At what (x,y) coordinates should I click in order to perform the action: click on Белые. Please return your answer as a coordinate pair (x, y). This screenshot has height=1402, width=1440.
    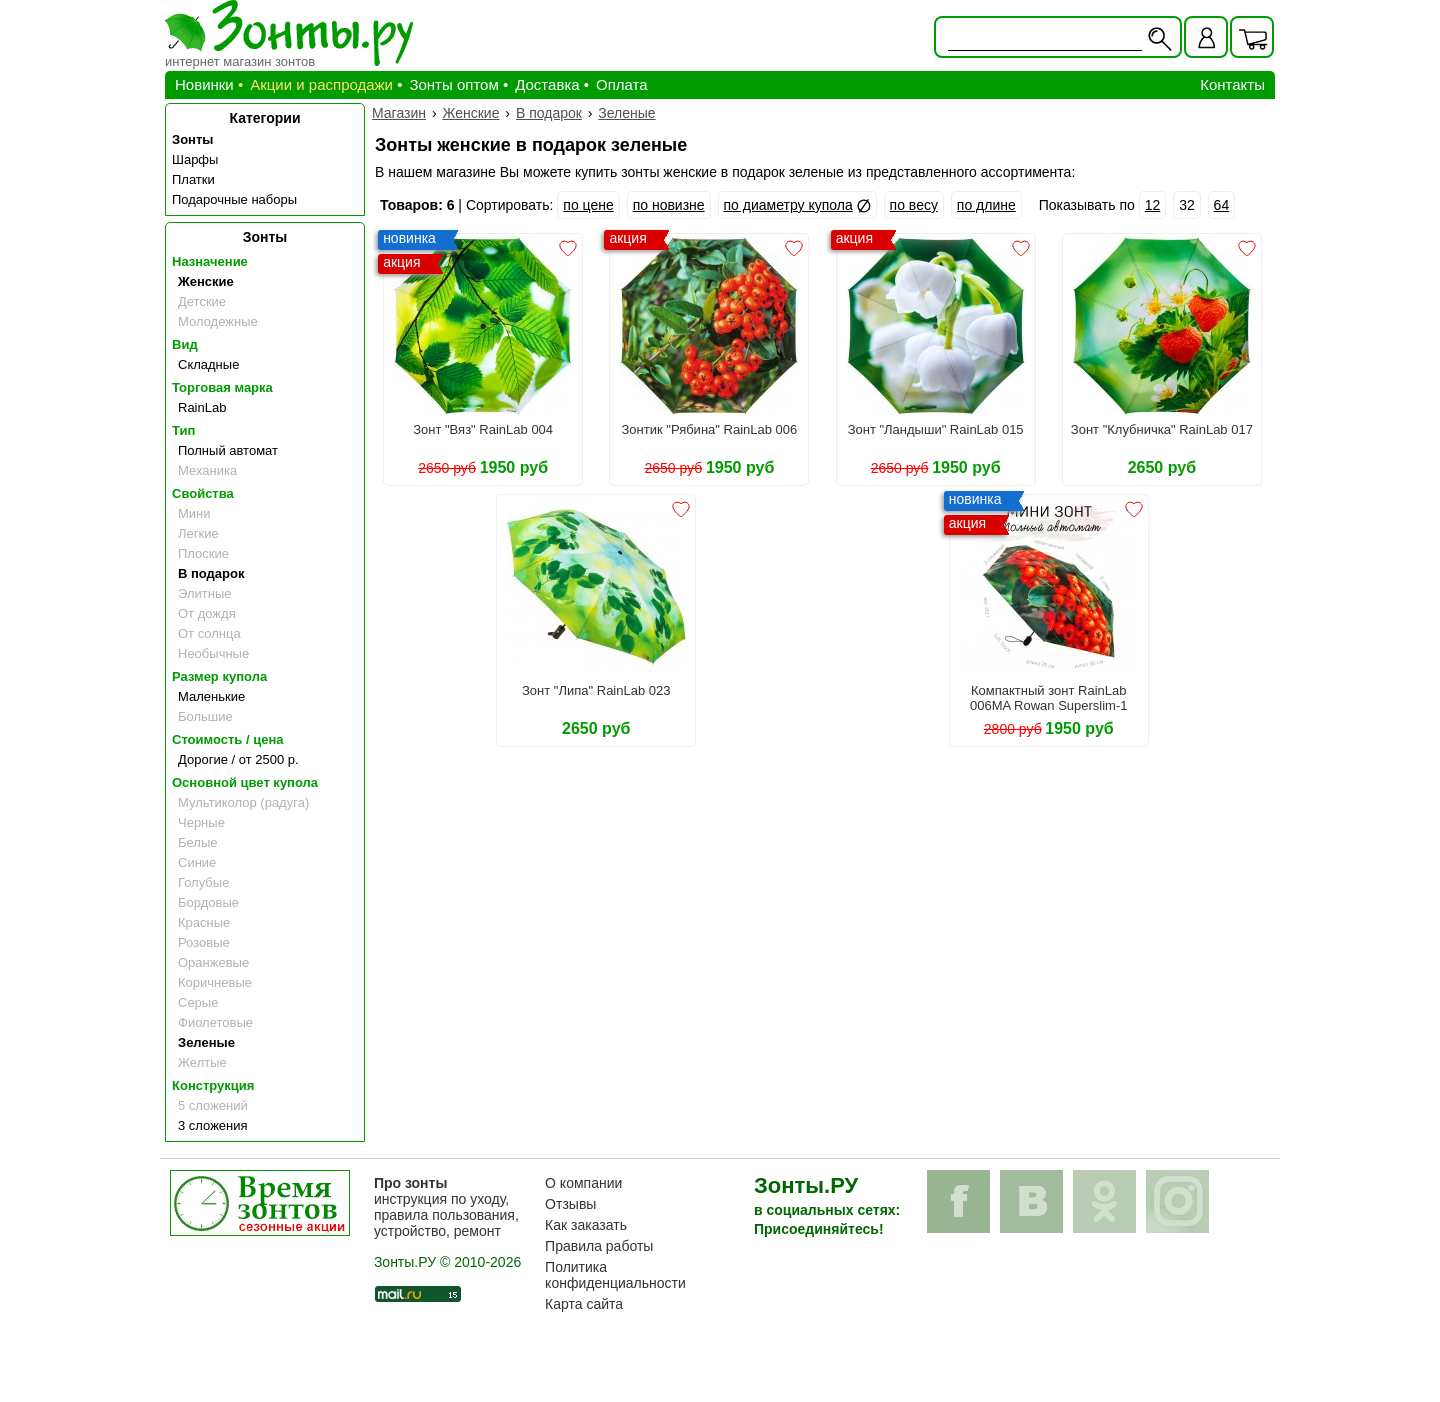
    Looking at the image, I should click on (198, 842).